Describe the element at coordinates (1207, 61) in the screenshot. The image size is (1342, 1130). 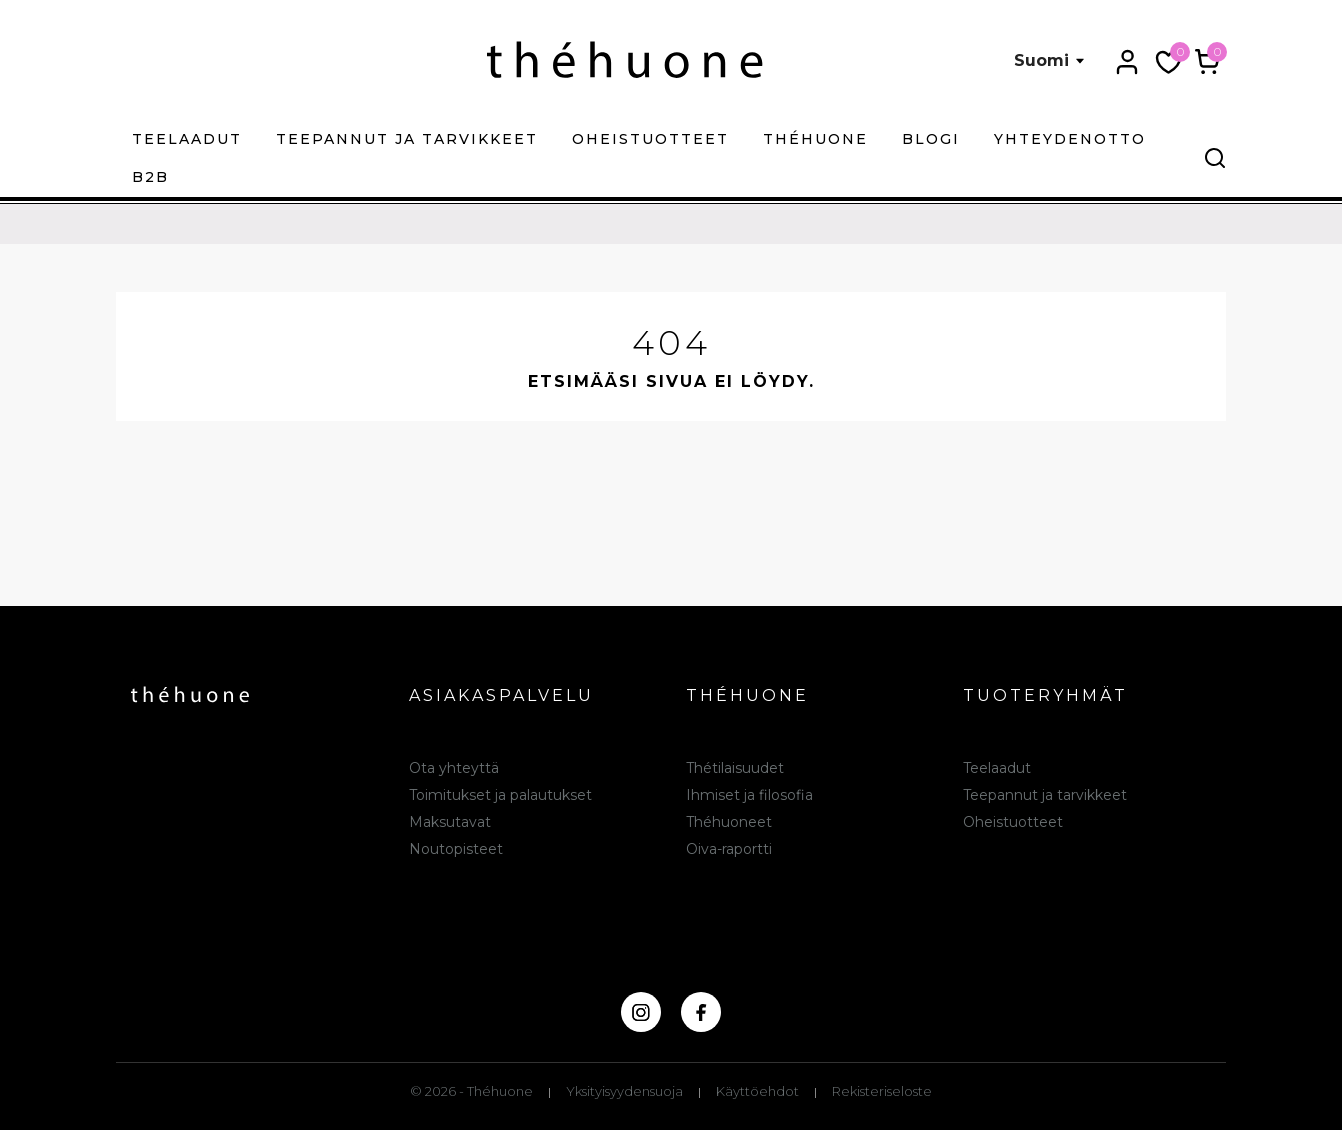
I see `[Ostoskori 0,00 €]` at that location.